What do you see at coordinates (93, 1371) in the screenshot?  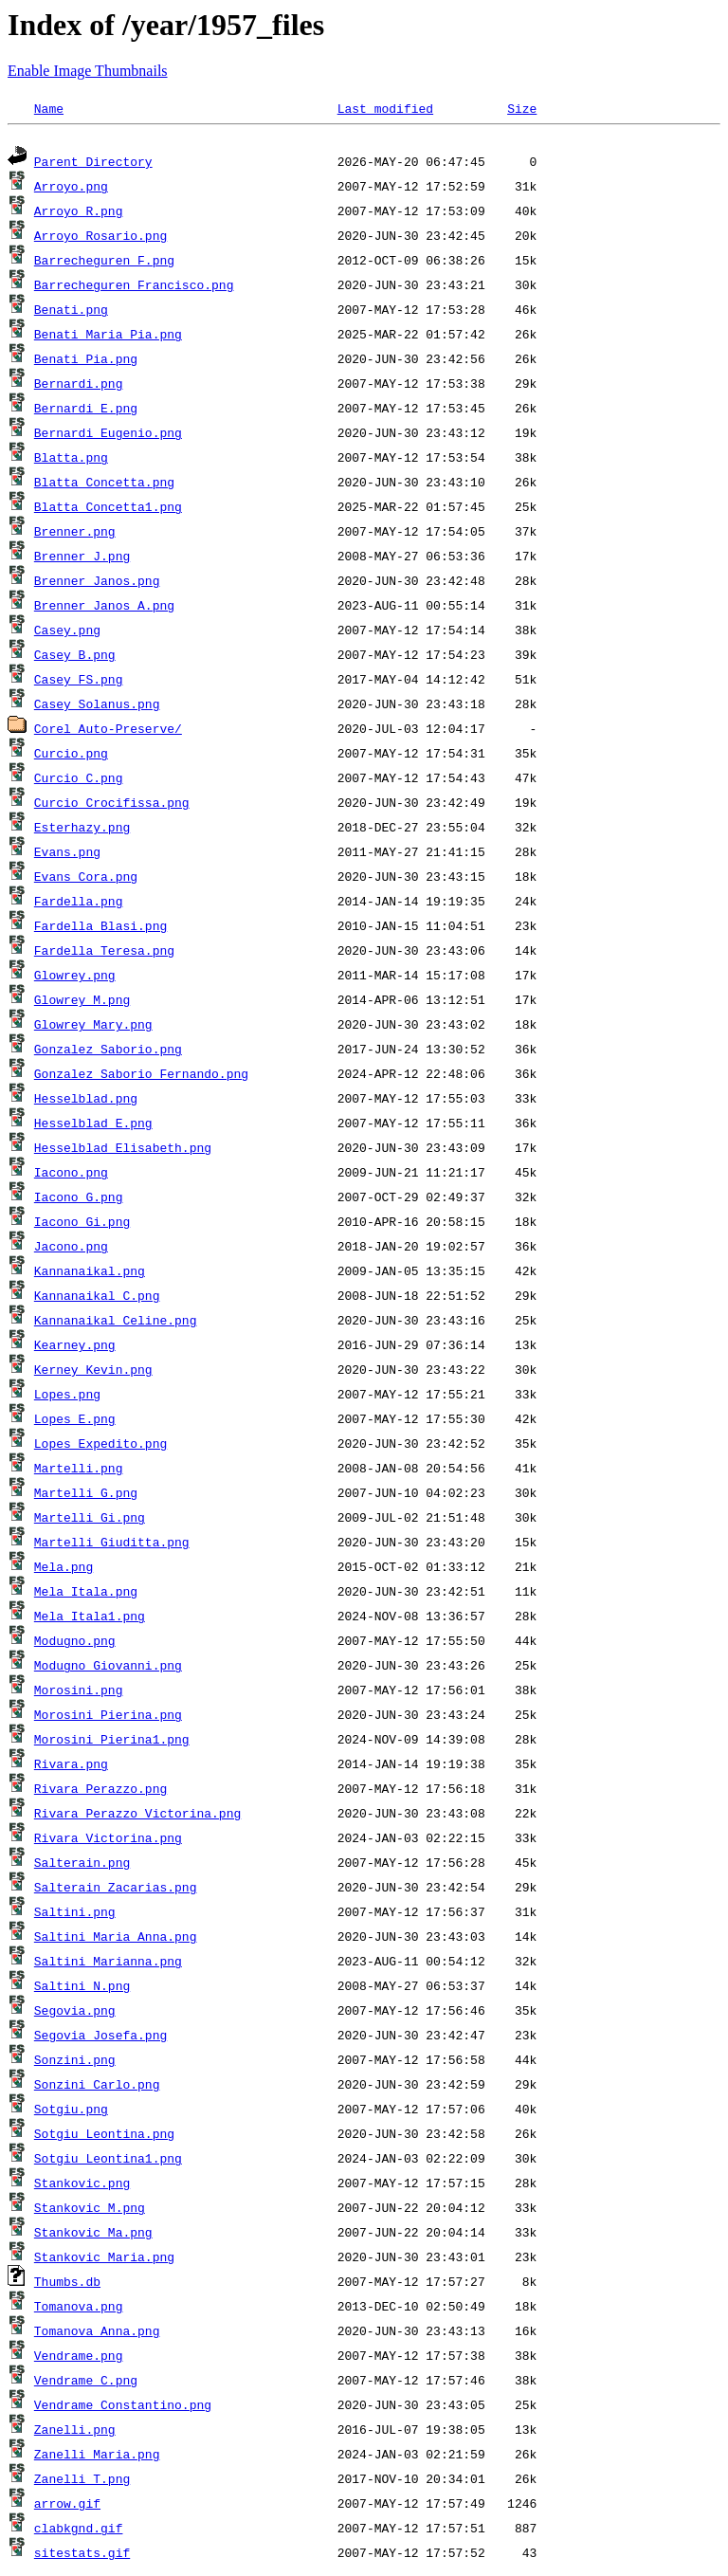 I see `Kerney_Kevin.png` at bounding box center [93, 1371].